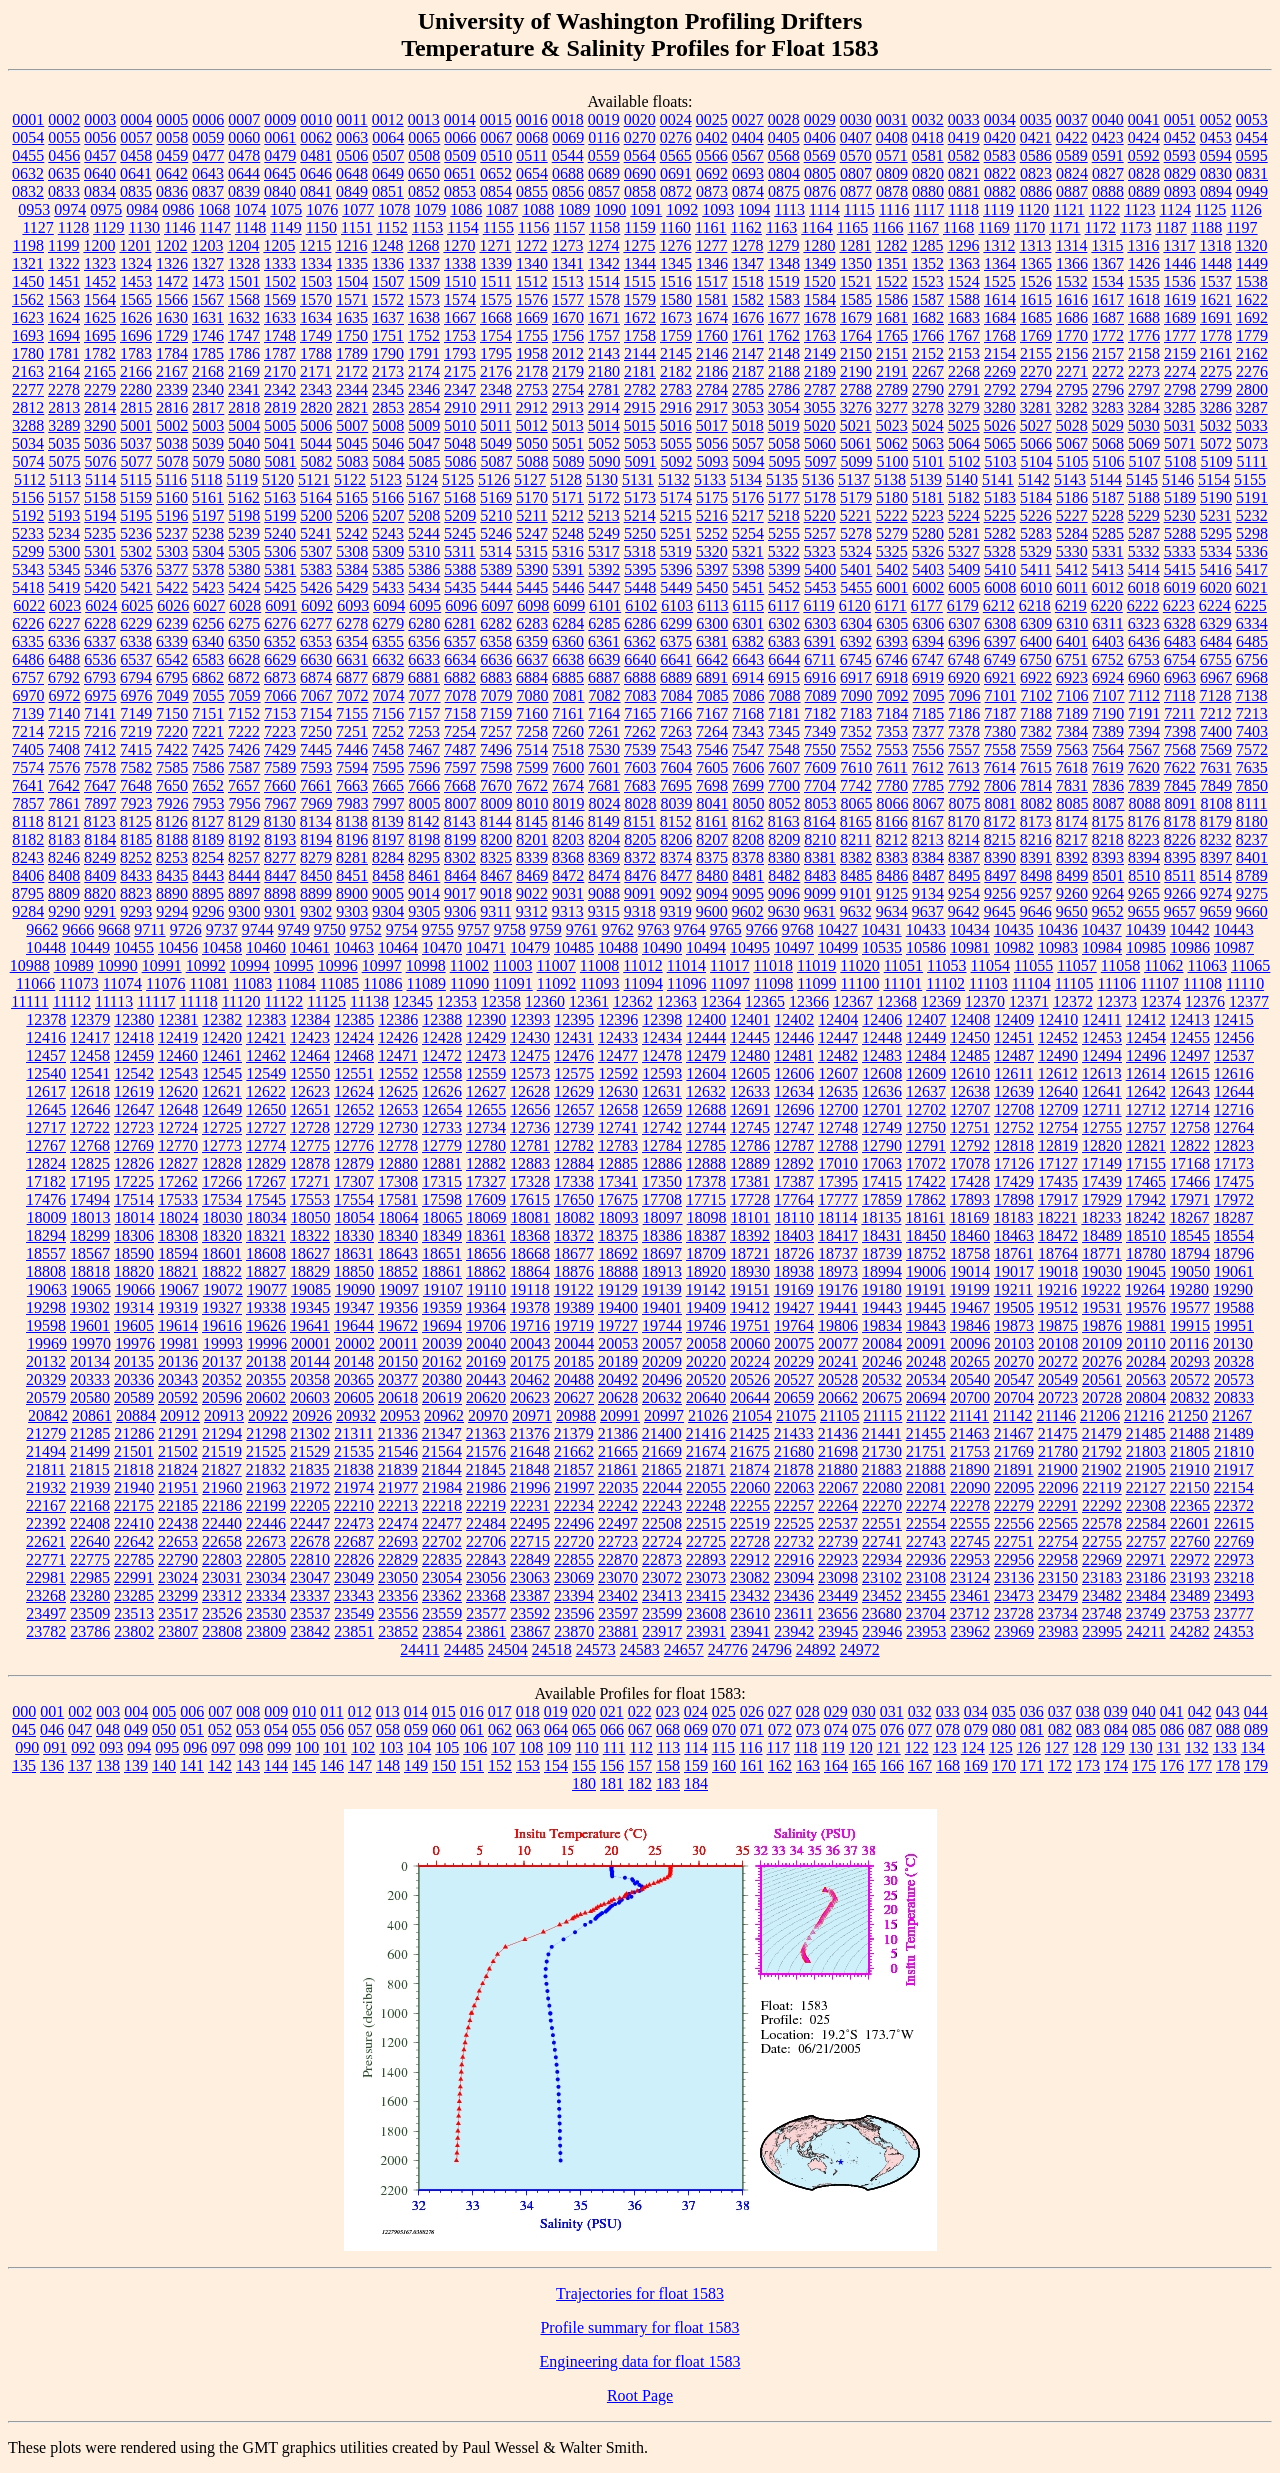 The image size is (1280, 2473). Describe the element at coordinates (1234, 1595) in the screenshot. I see `23493` at that location.